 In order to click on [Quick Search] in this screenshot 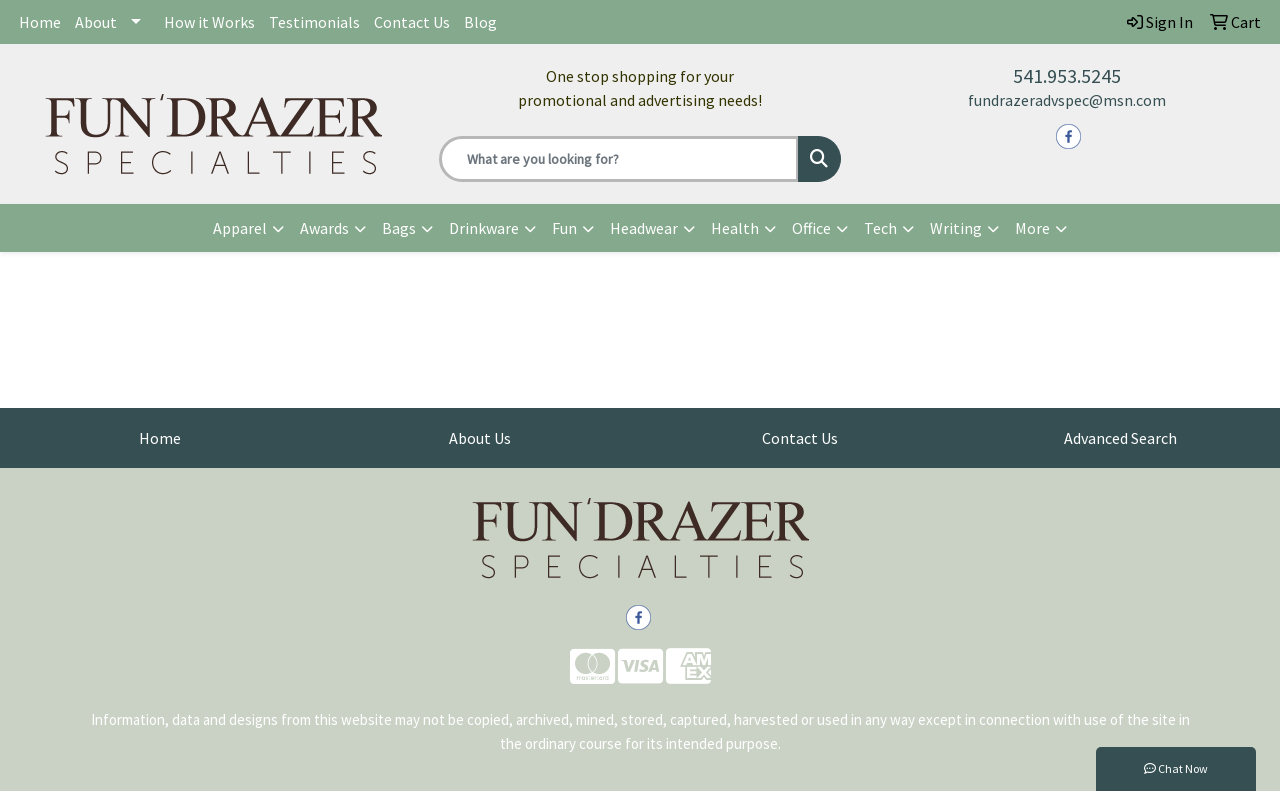, I will do `click(619, 159)`.